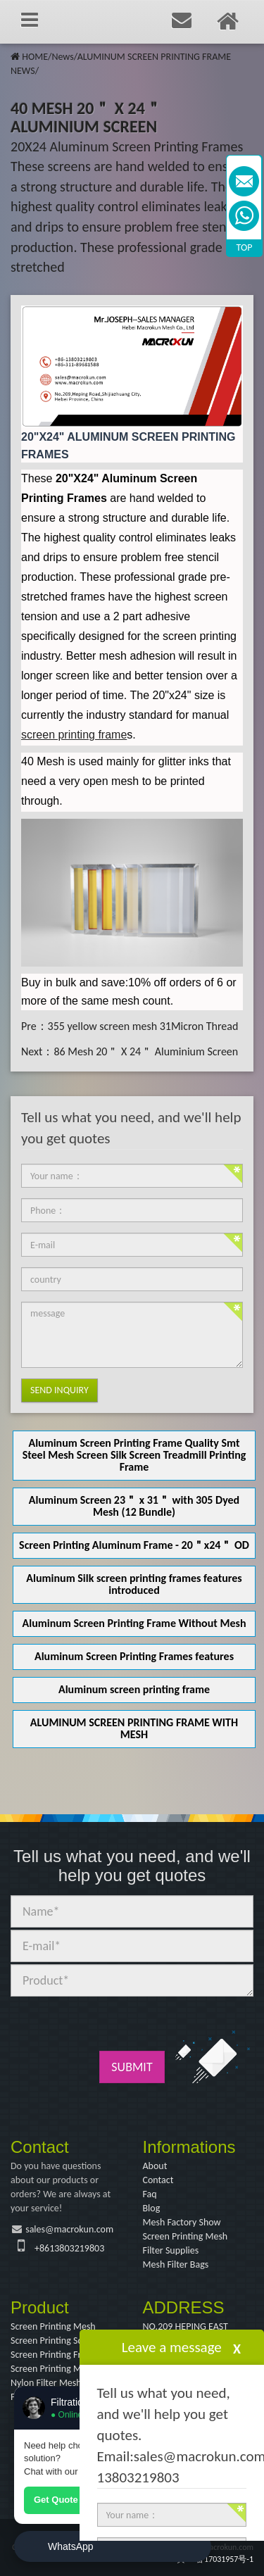  Describe the element at coordinates (134, 1656) in the screenshot. I see `Aluminum Screen Printing Frames features` at that location.